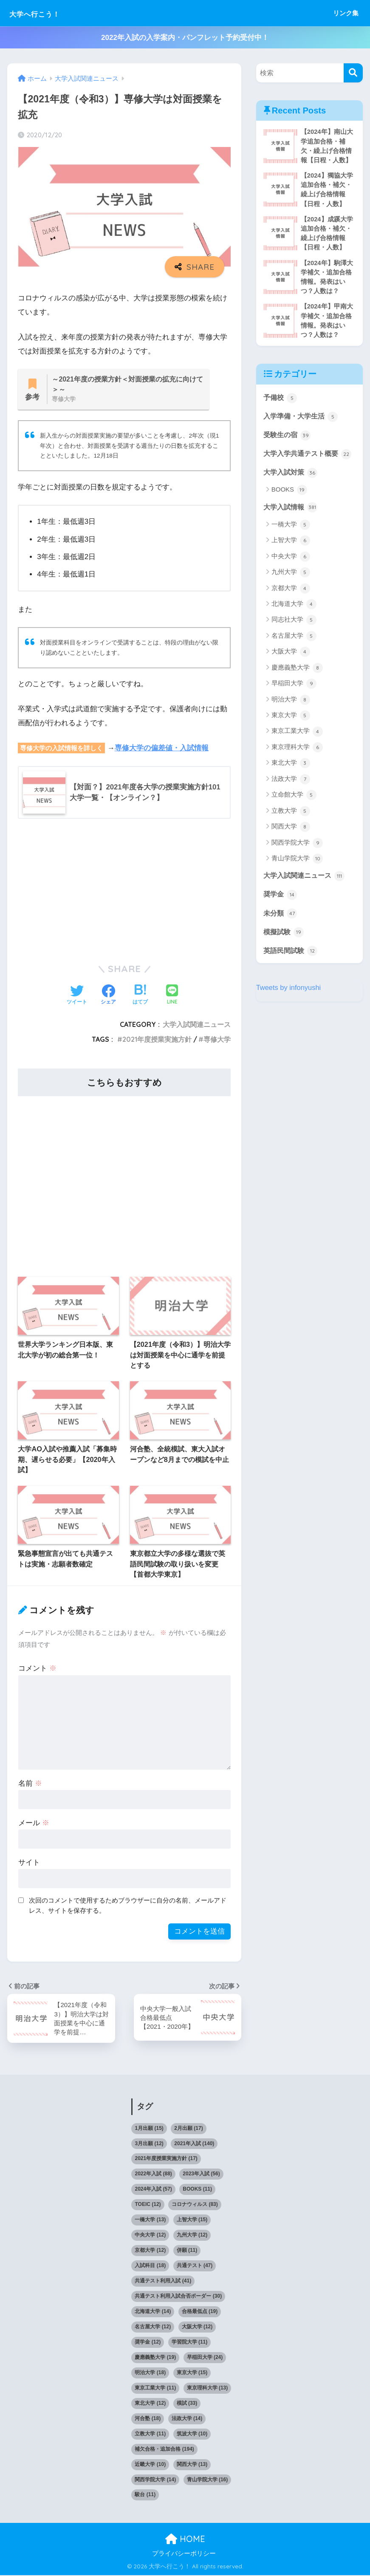 The width and height of the screenshot is (370, 2576). I want to click on 東京理科大学, so click(297, 766).